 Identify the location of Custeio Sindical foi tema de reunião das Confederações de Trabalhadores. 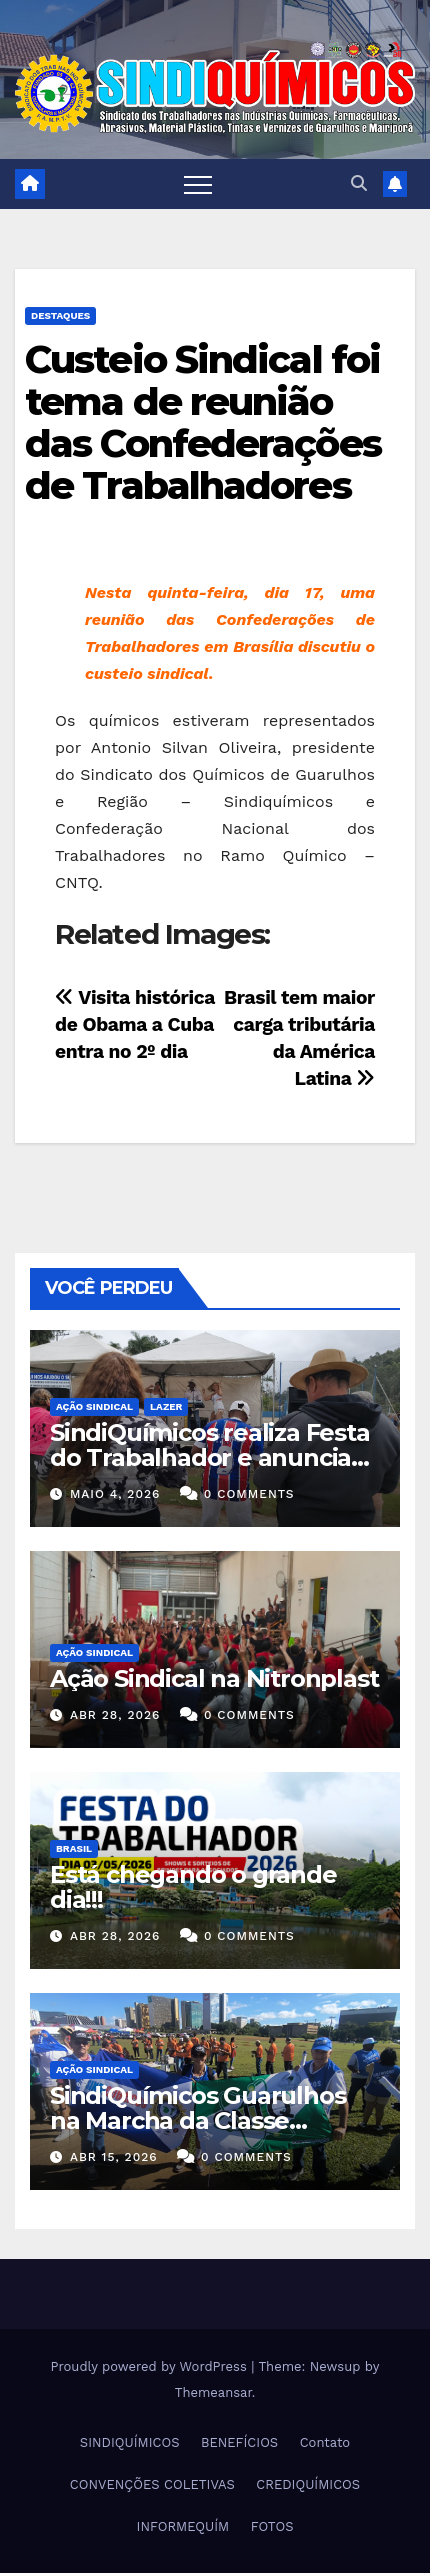
(203, 422).